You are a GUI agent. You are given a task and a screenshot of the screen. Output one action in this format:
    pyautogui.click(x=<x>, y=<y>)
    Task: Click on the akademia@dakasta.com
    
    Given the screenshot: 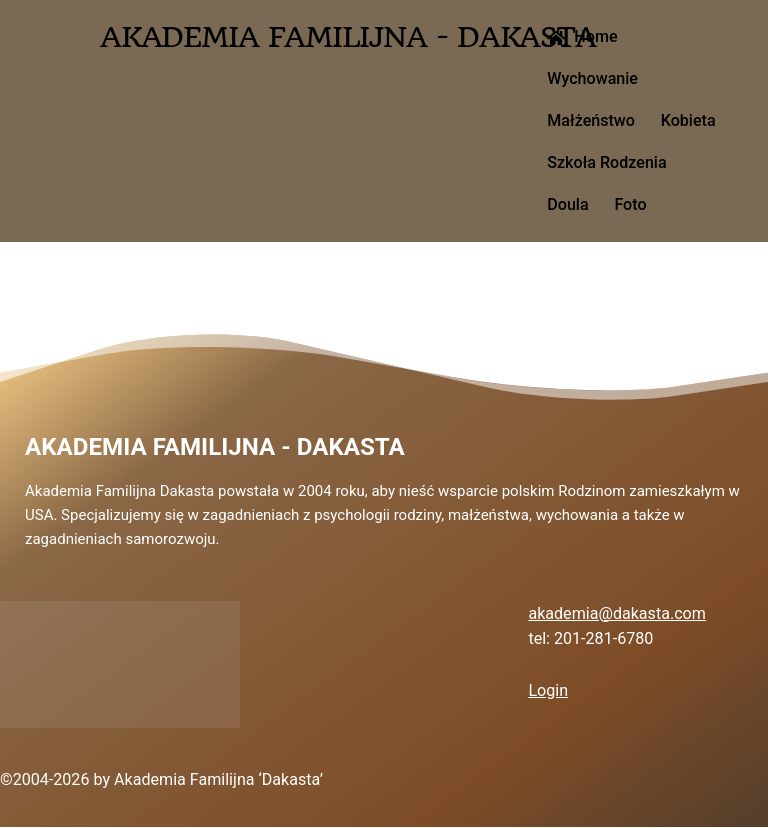 What is the action you would take?
    pyautogui.click(x=617, y=613)
    